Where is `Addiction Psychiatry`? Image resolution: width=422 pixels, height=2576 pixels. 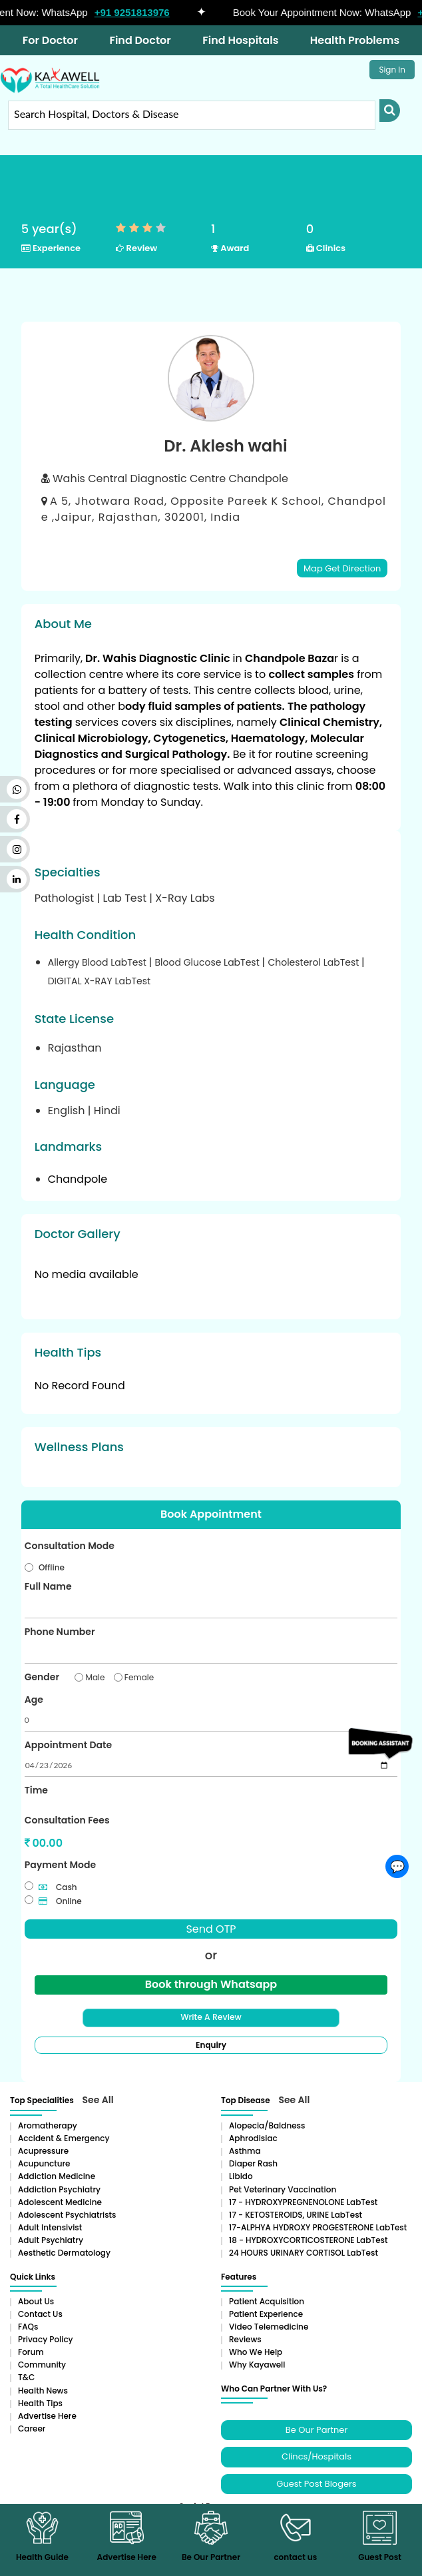 Addiction Psychiatry is located at coordinates (59, 2187).